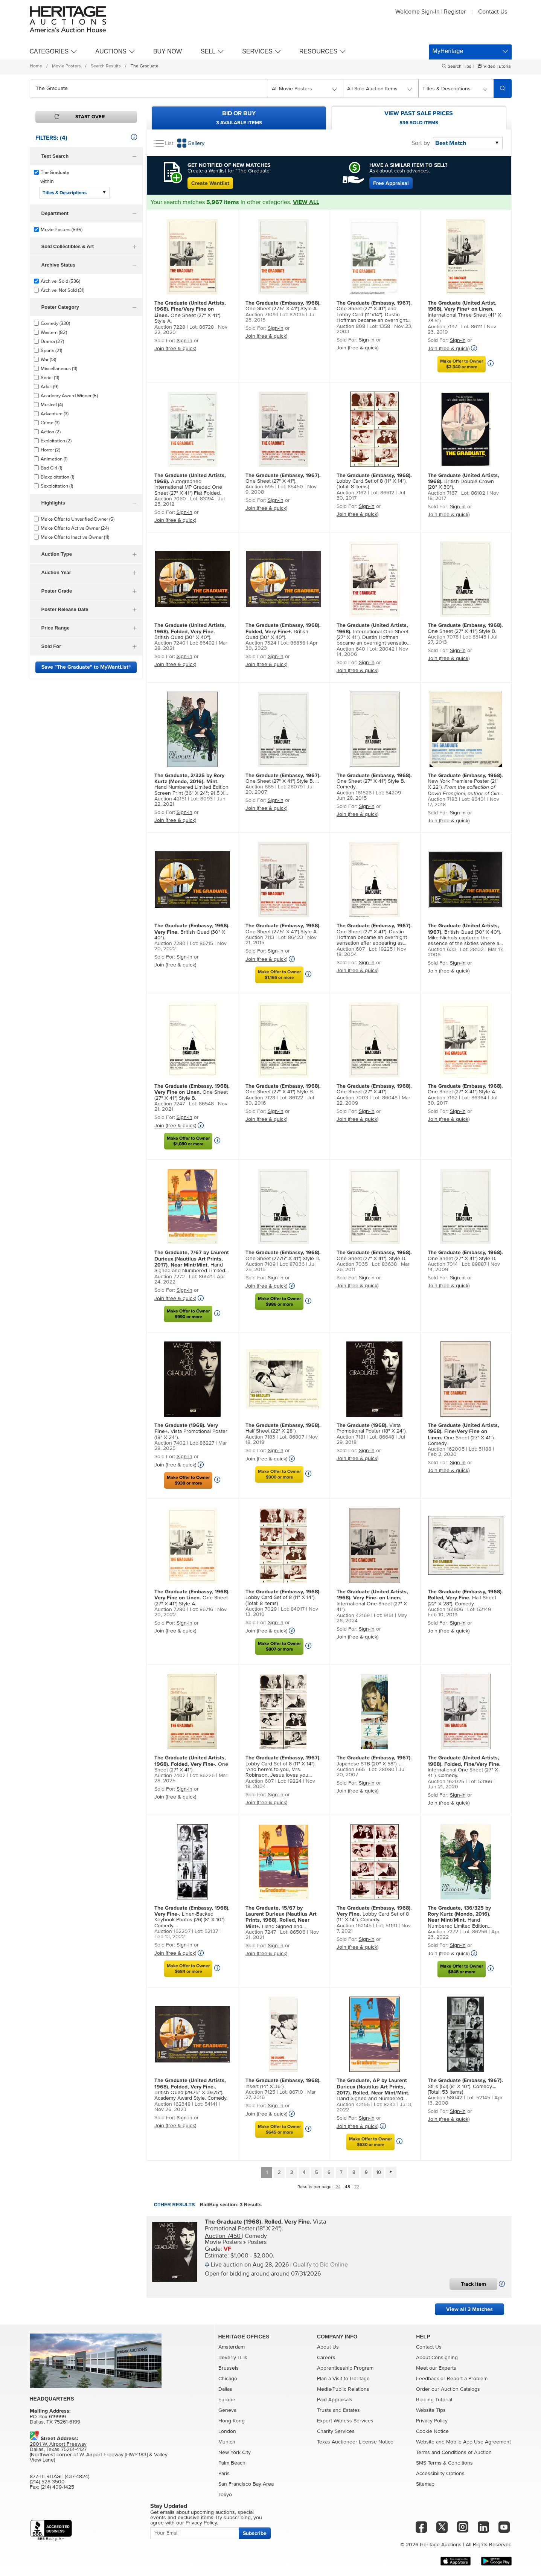 The image size is (541, 2576). What do you see at coordinates (90, 117) in the screenshot?
I see `Start Over` at bounding box center [90, 117].